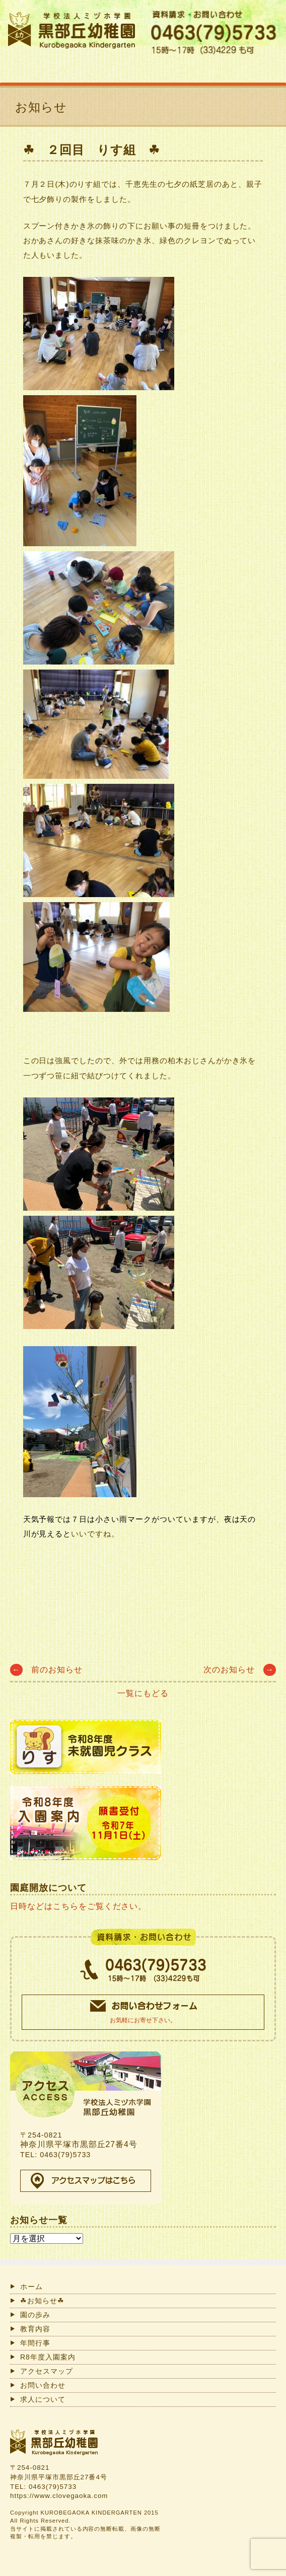 The width and height of the screenshot is (286, 2576). I want to click on 一覧にもどる, so click(143, 1693).